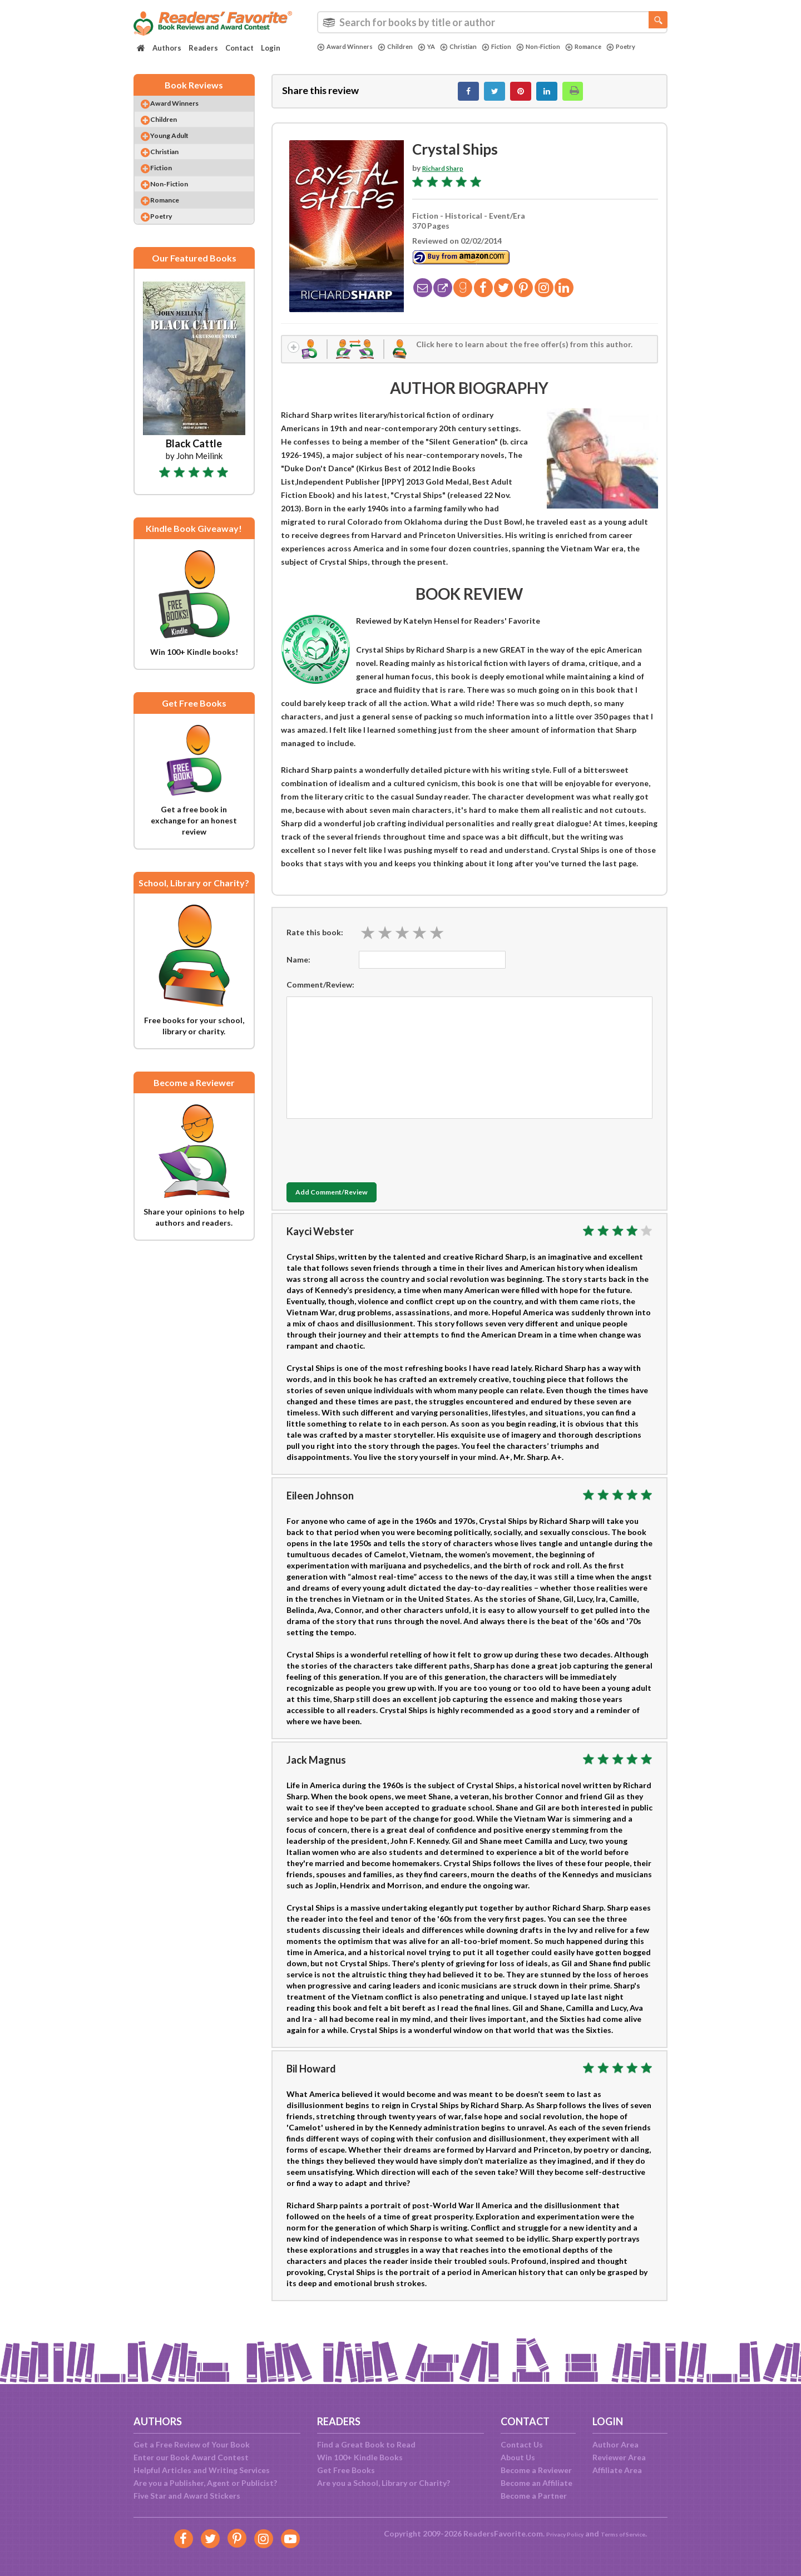  Describe the element at coordinates (349, 46) in the screenshot. I see `Award Winners` at that location.